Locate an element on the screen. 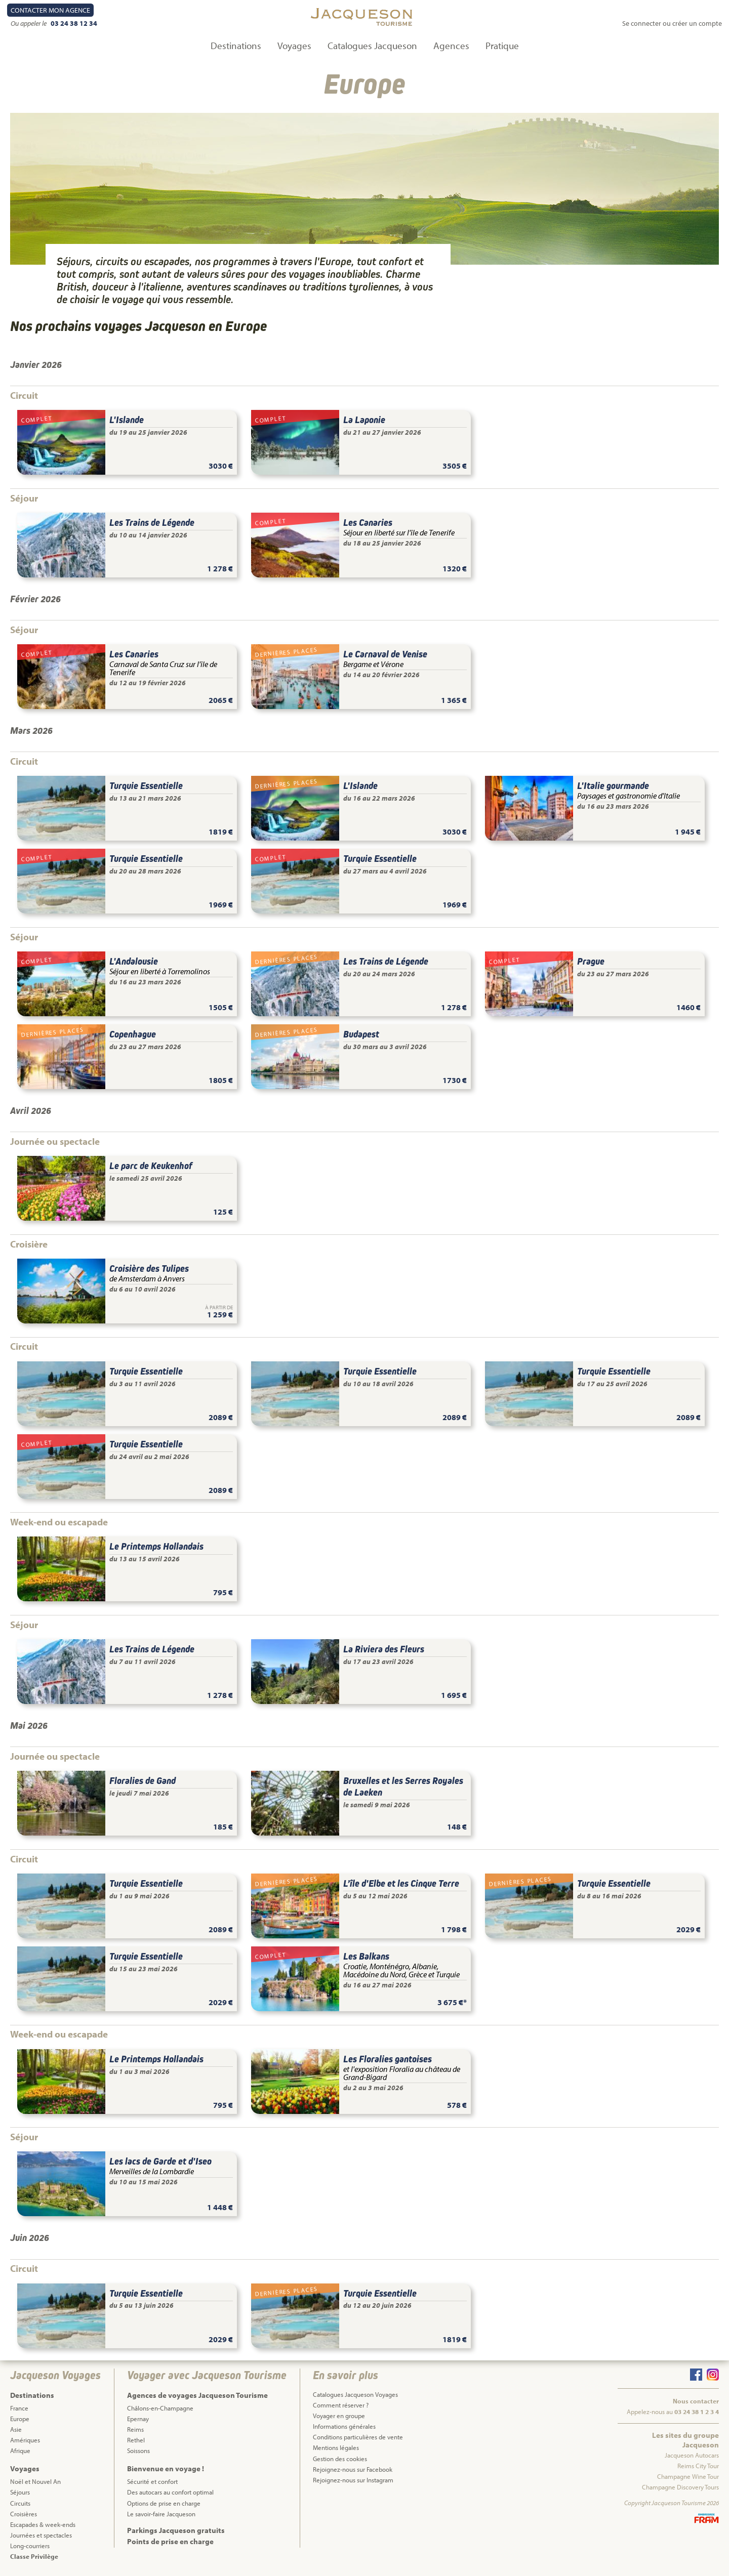  Long-courriers is located at coordinates (30, 2546).